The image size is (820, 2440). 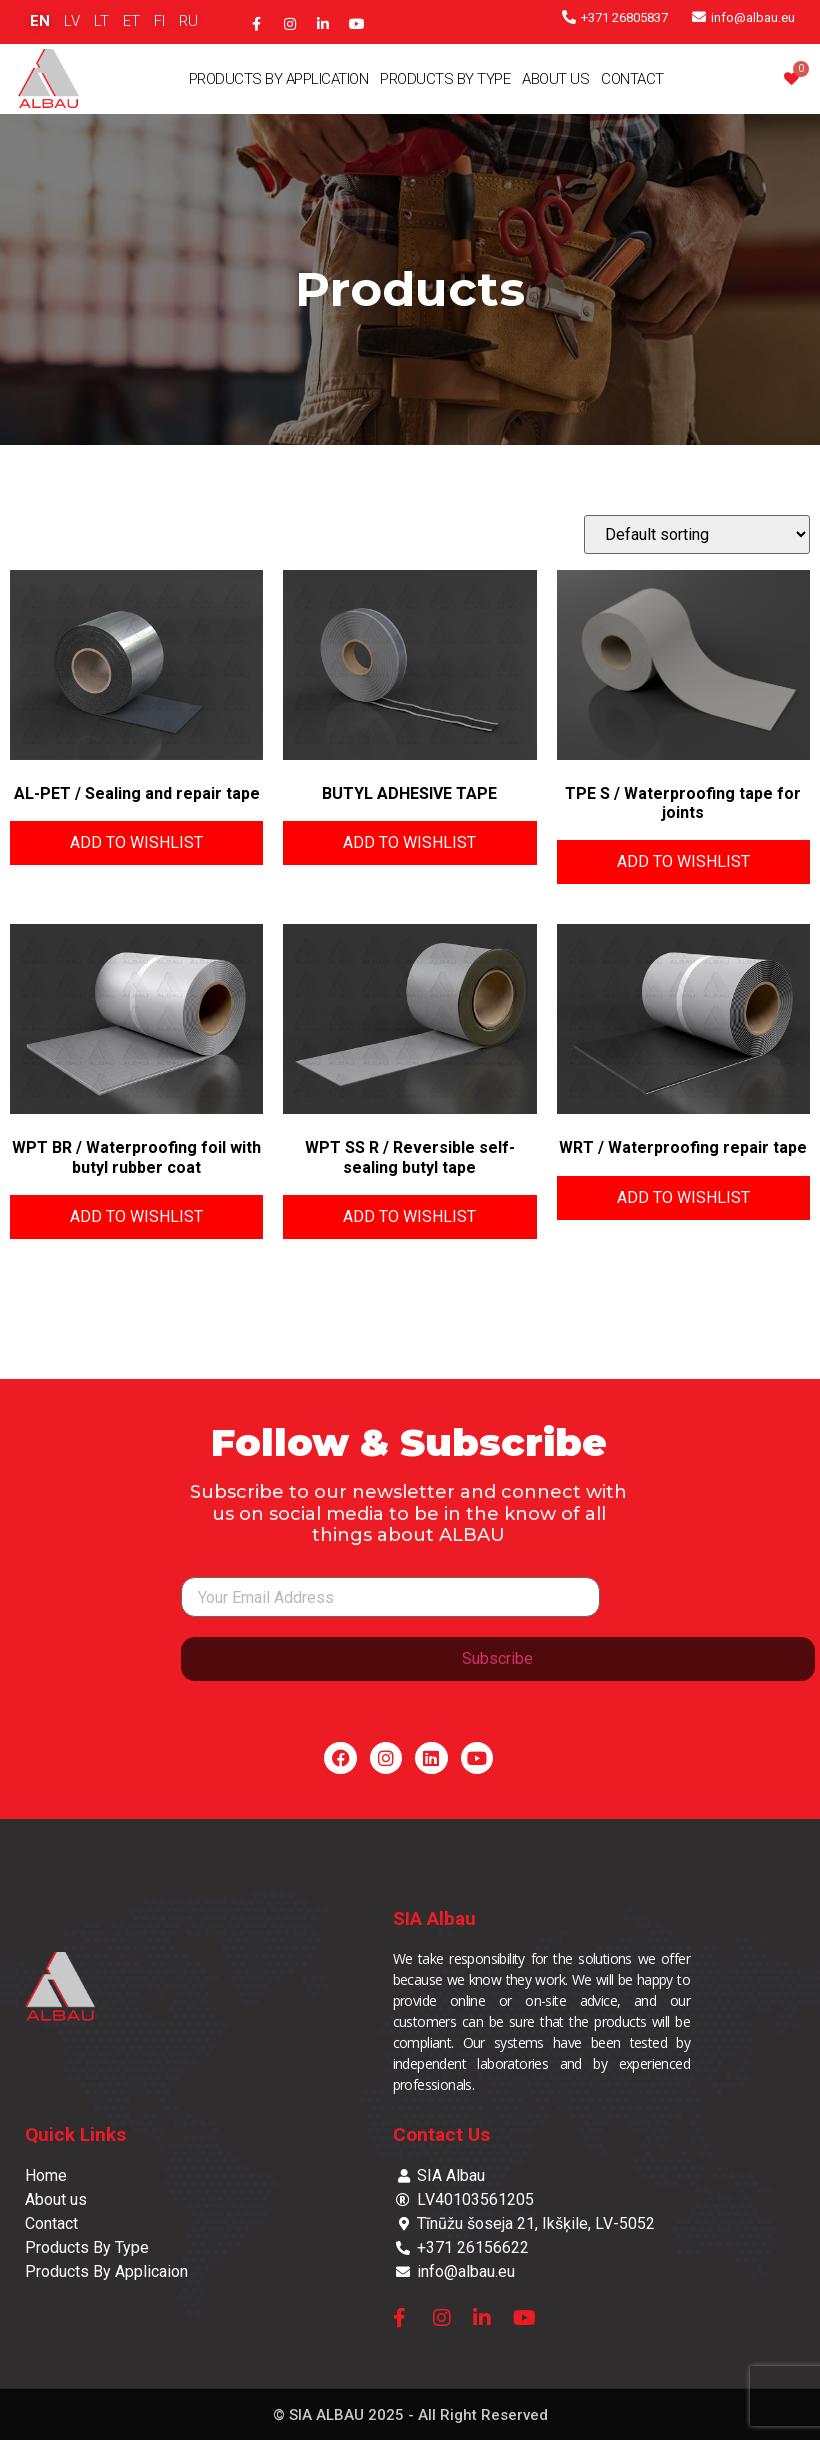 What do you see at coordinates (188, 21) in the screenshot?
I see `RU` at bounding box center [188, 21].